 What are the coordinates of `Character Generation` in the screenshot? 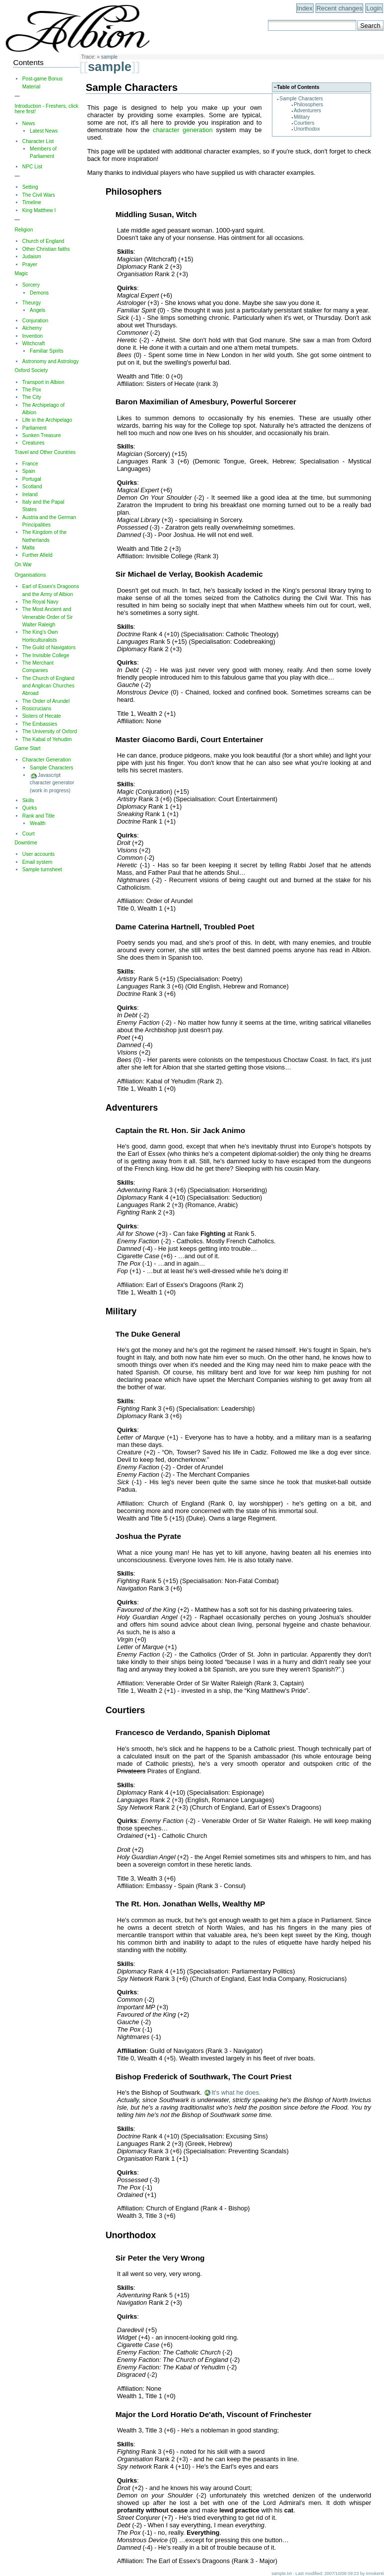 It's located at (46, 759).